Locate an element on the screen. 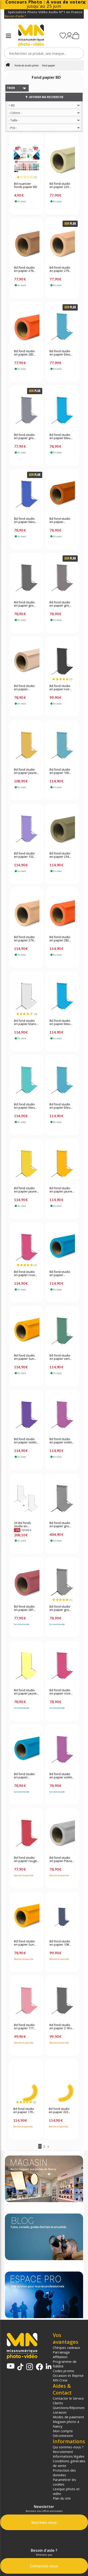  Codes promo is located at coordinates (63, 2370).